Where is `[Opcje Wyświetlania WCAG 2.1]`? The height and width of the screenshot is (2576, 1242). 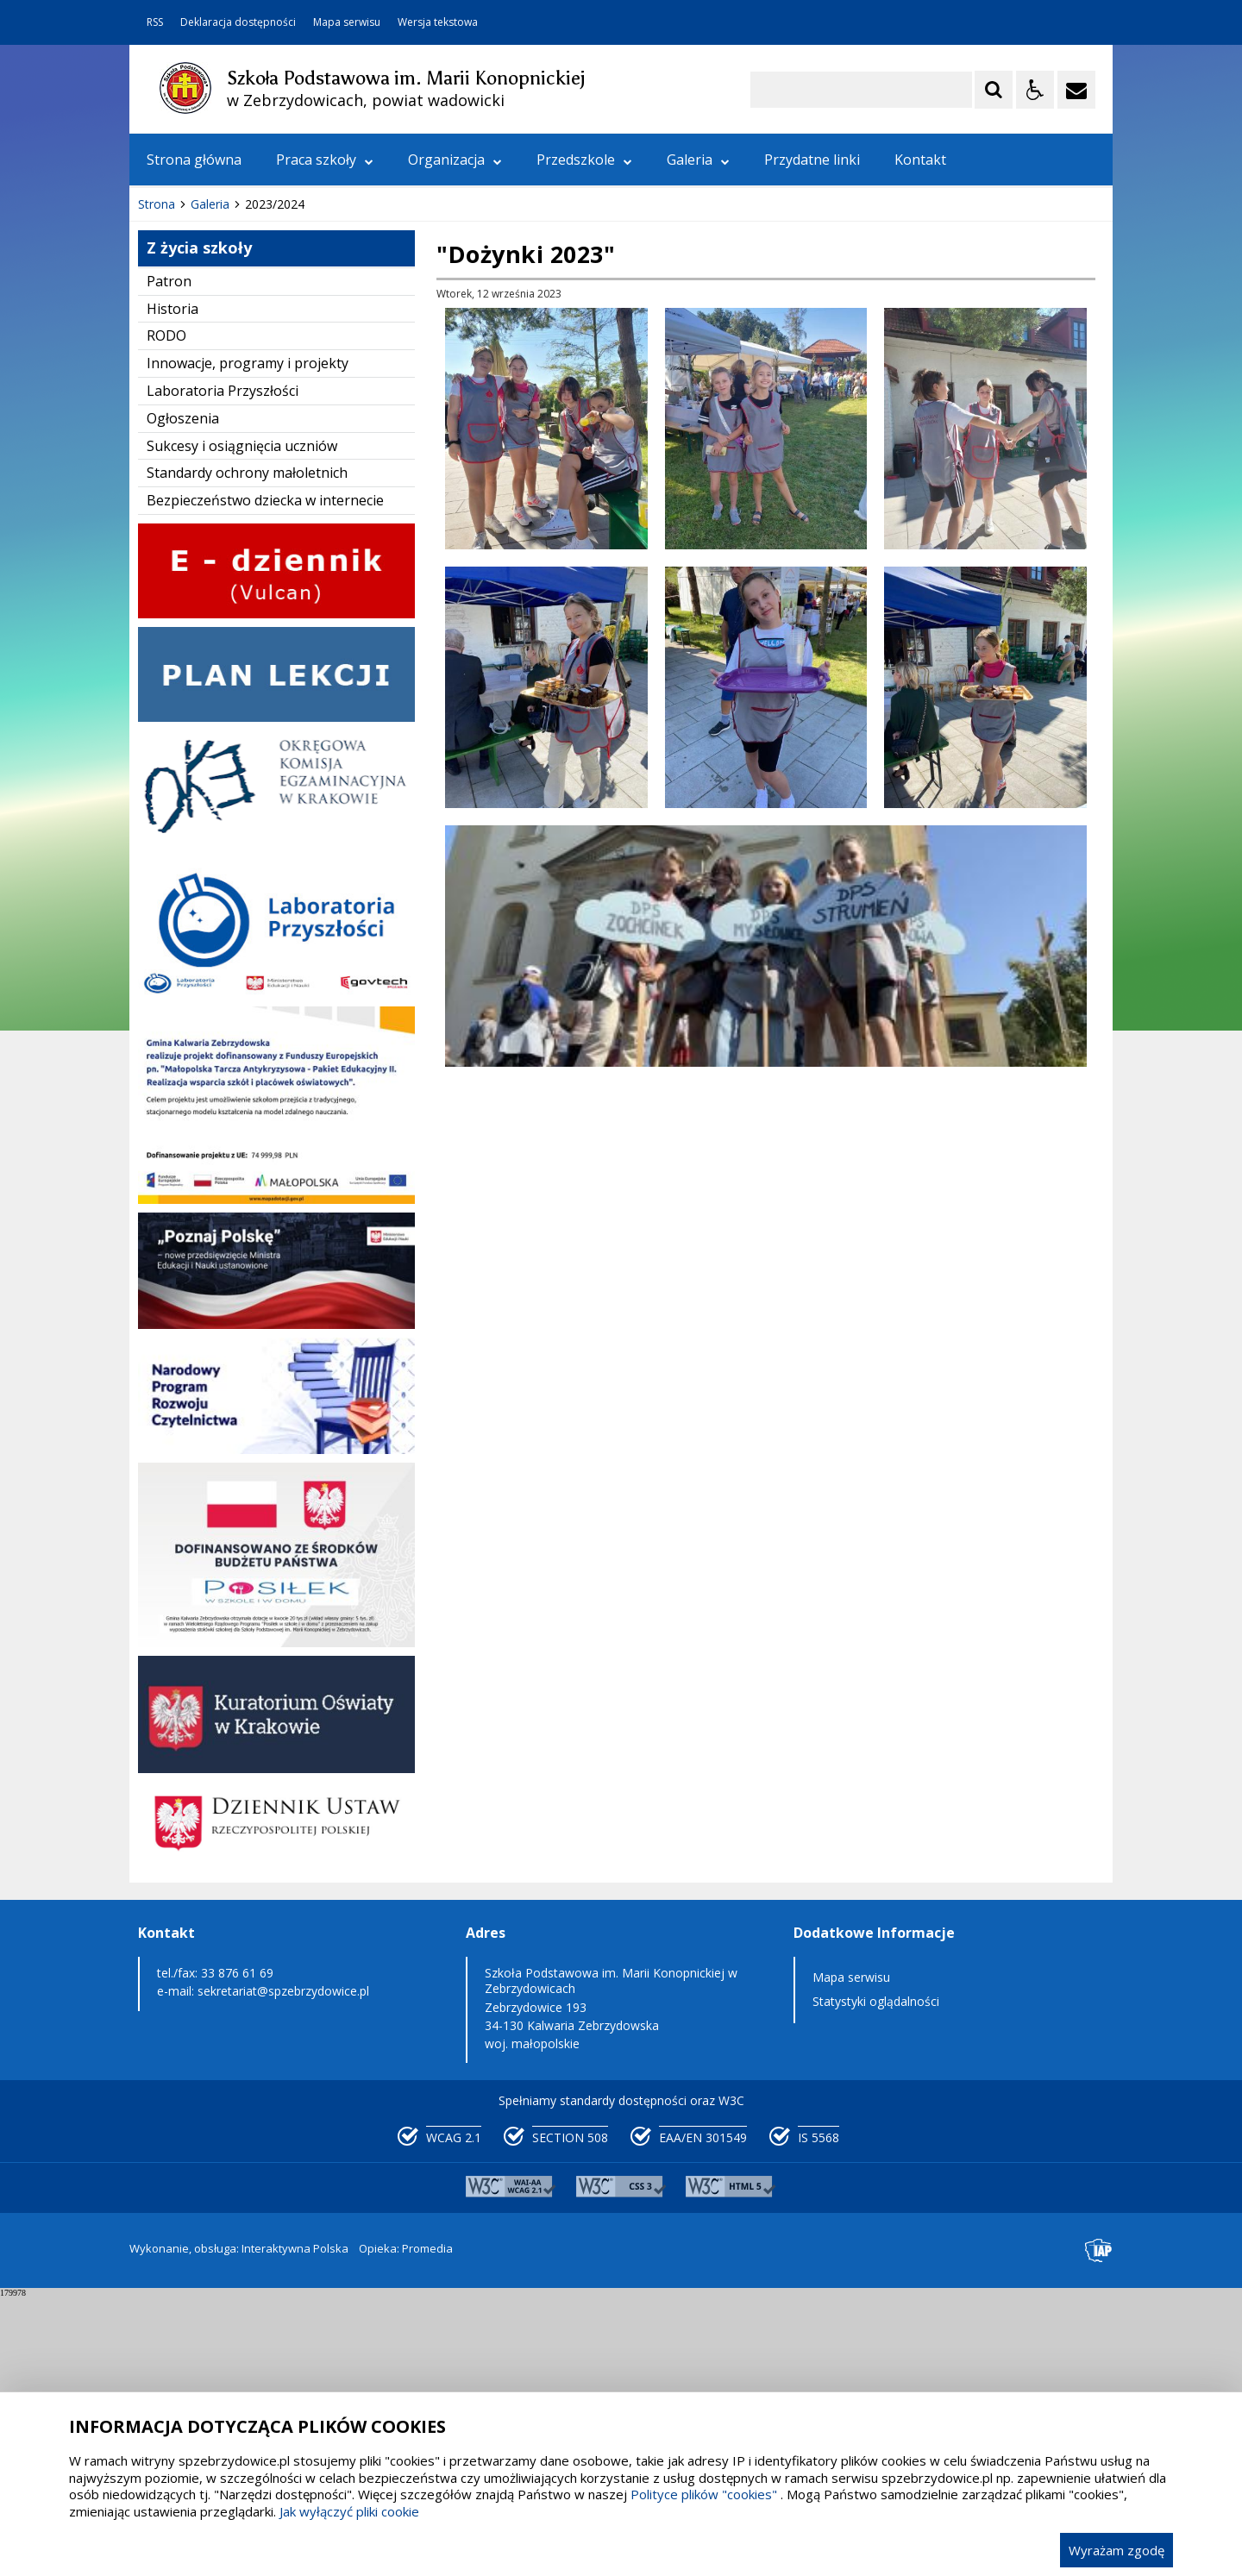 [Opcje Wyświetlania WCAG 2.1] is located at coordinates (1035, 90).